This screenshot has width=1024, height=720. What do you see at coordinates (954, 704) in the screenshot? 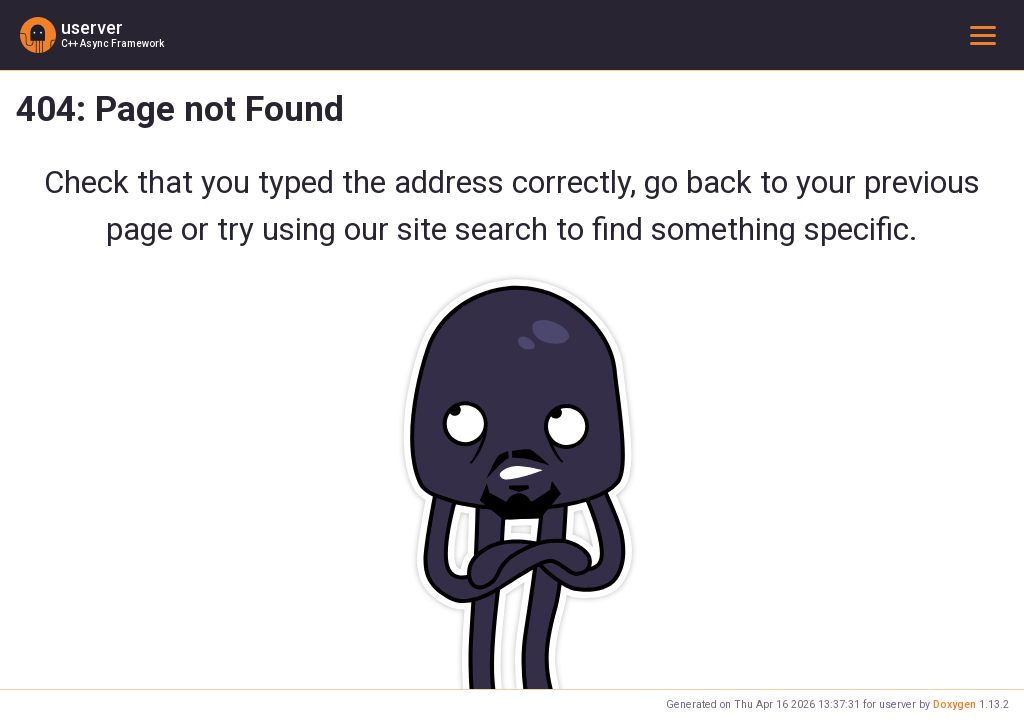
I see `Doxygen` at bounding box center [954, 704].